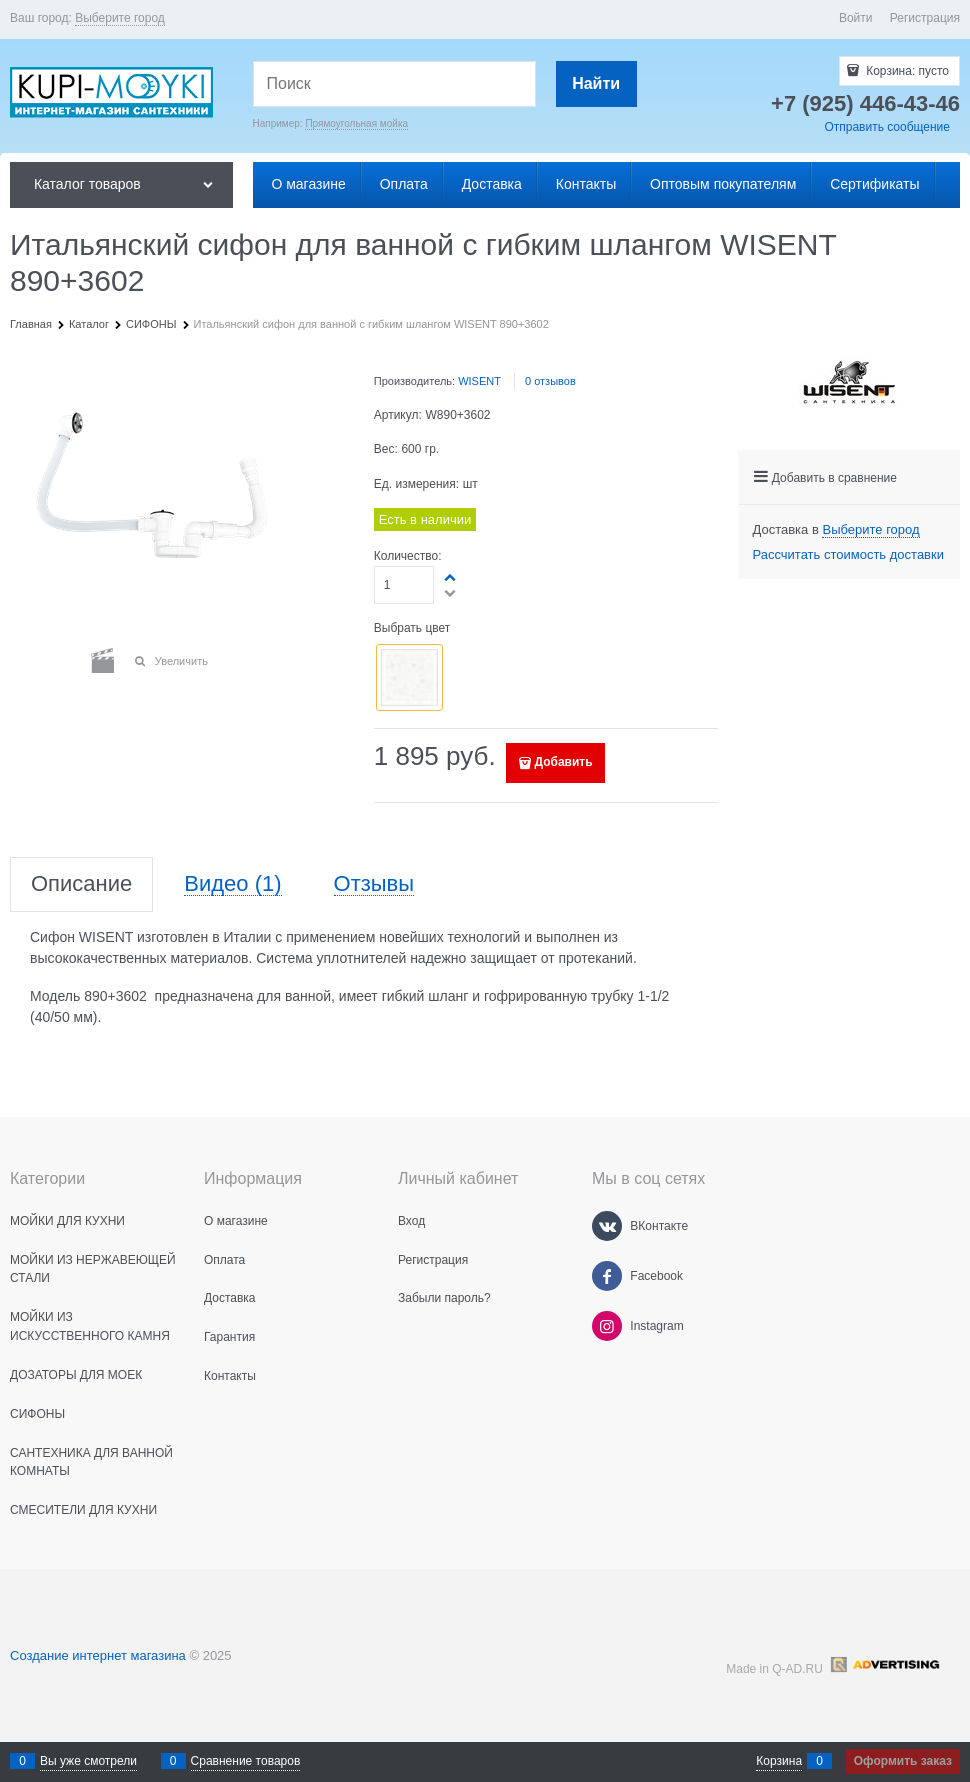 This screenshot has height=1782, width=970. I want to click on WISENT, so click(479, 381).